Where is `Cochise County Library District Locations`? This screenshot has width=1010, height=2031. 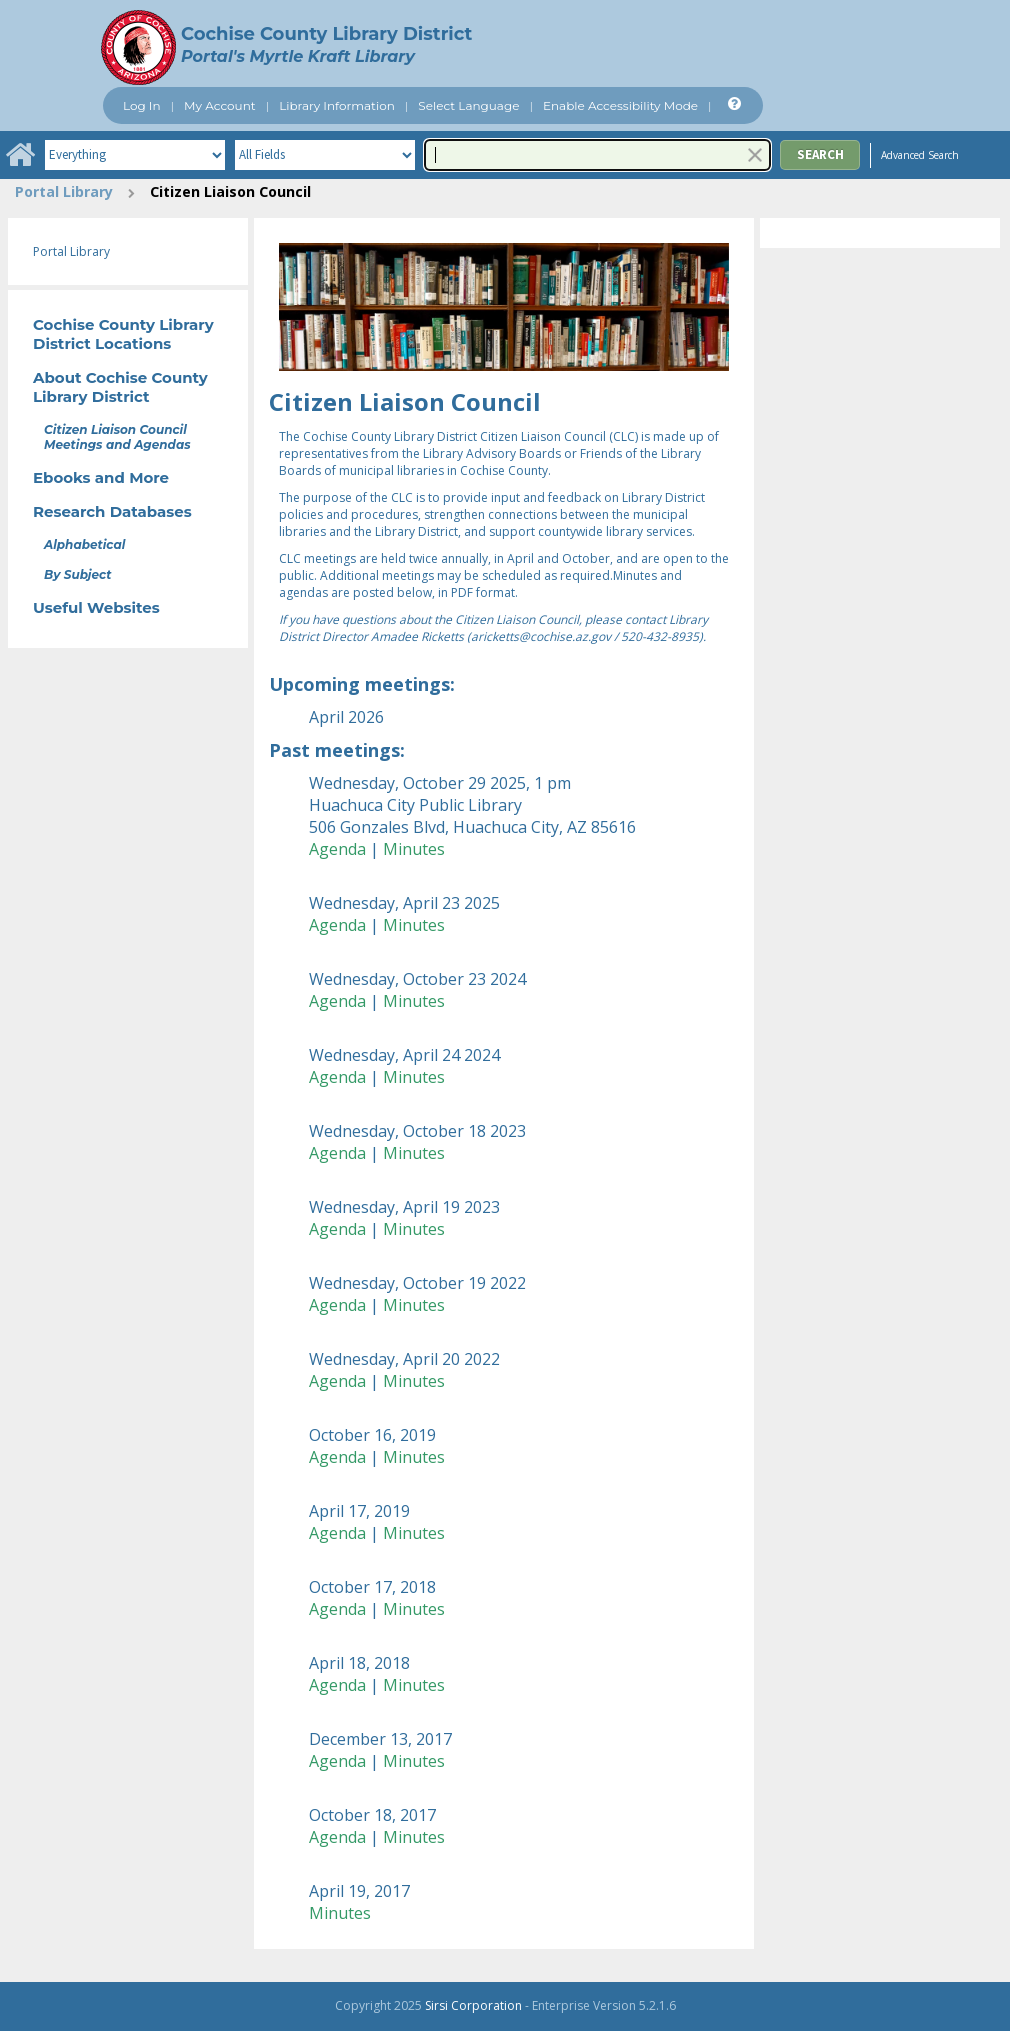 Cochise County Library District Locations is located at coordinates (123, 334).